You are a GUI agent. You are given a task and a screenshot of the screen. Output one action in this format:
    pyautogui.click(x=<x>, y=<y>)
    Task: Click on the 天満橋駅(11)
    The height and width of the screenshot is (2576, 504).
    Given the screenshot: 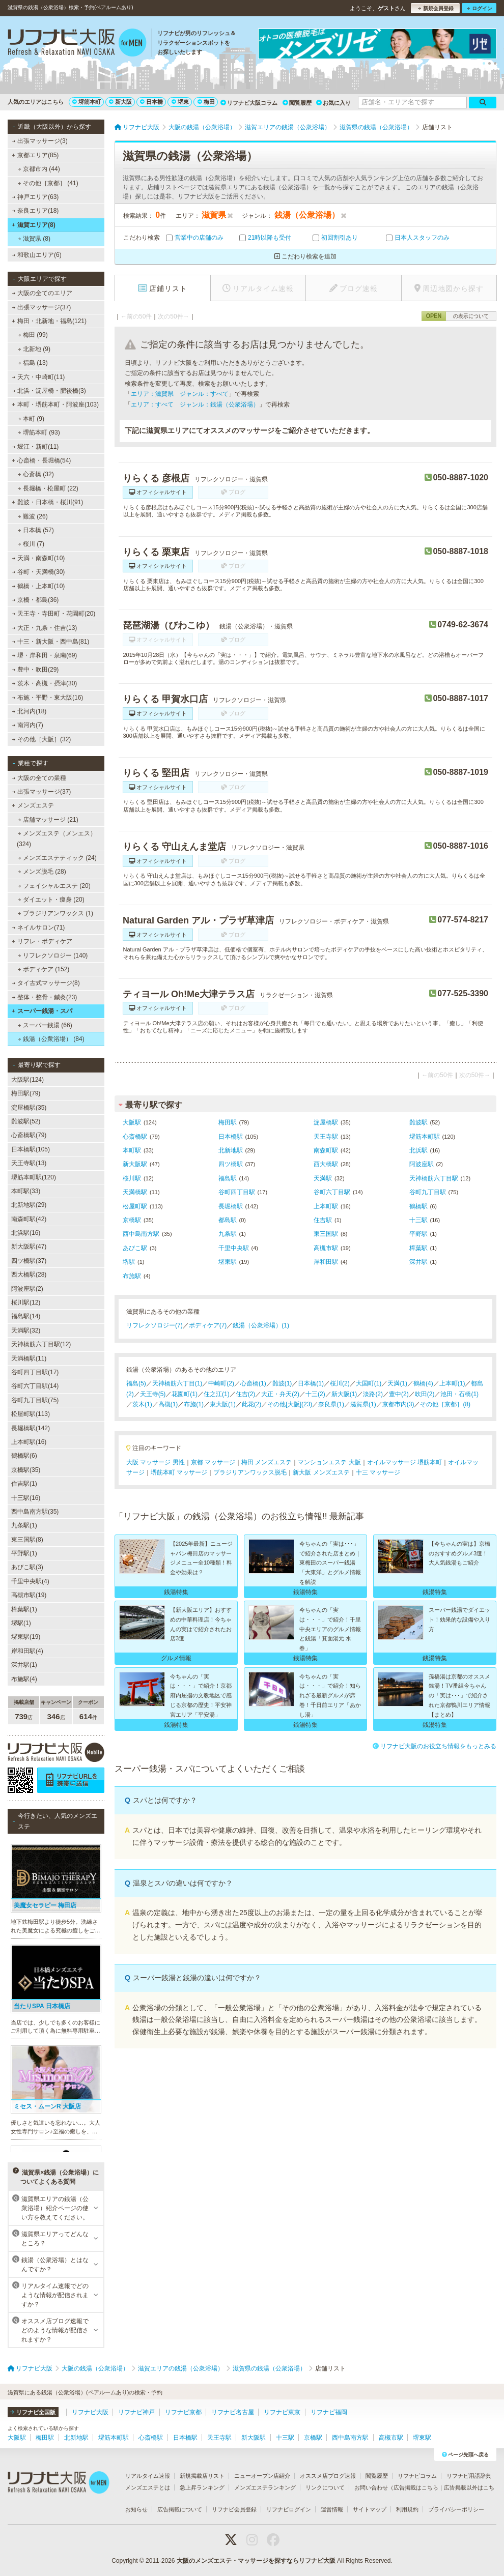 What is the action you would take?
    pyautogui.click(x=28, y=1358)
    